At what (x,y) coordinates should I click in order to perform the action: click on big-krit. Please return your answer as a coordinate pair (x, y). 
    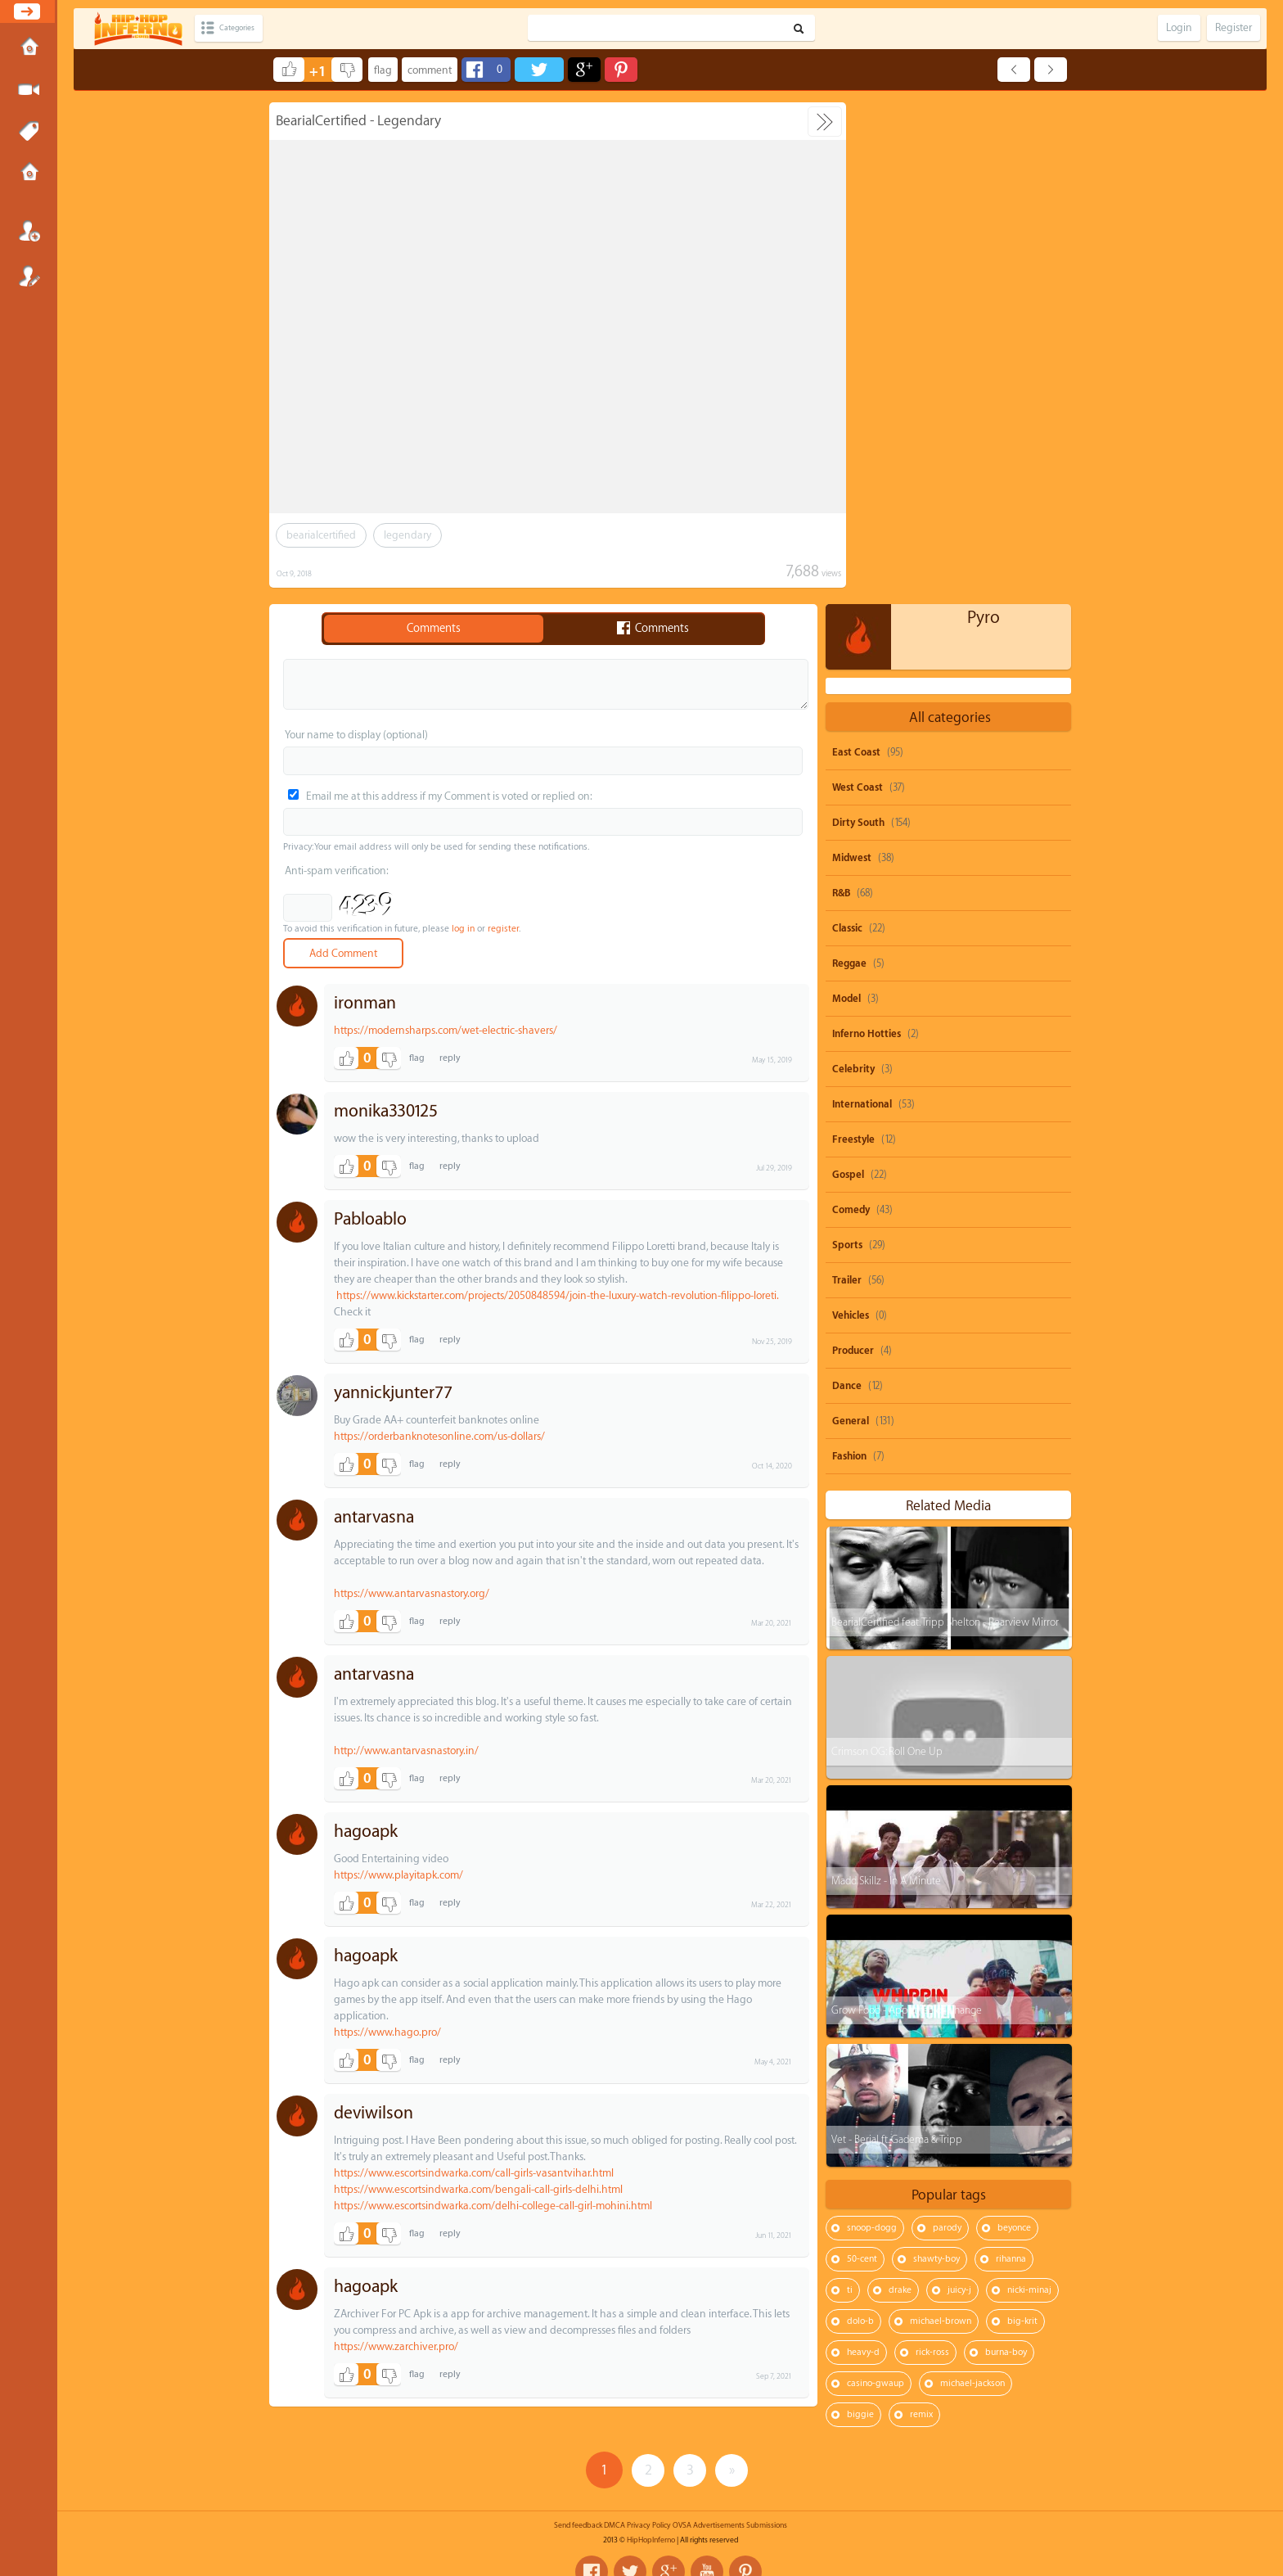
    Looking at the image, I should click on (1022, 1819).